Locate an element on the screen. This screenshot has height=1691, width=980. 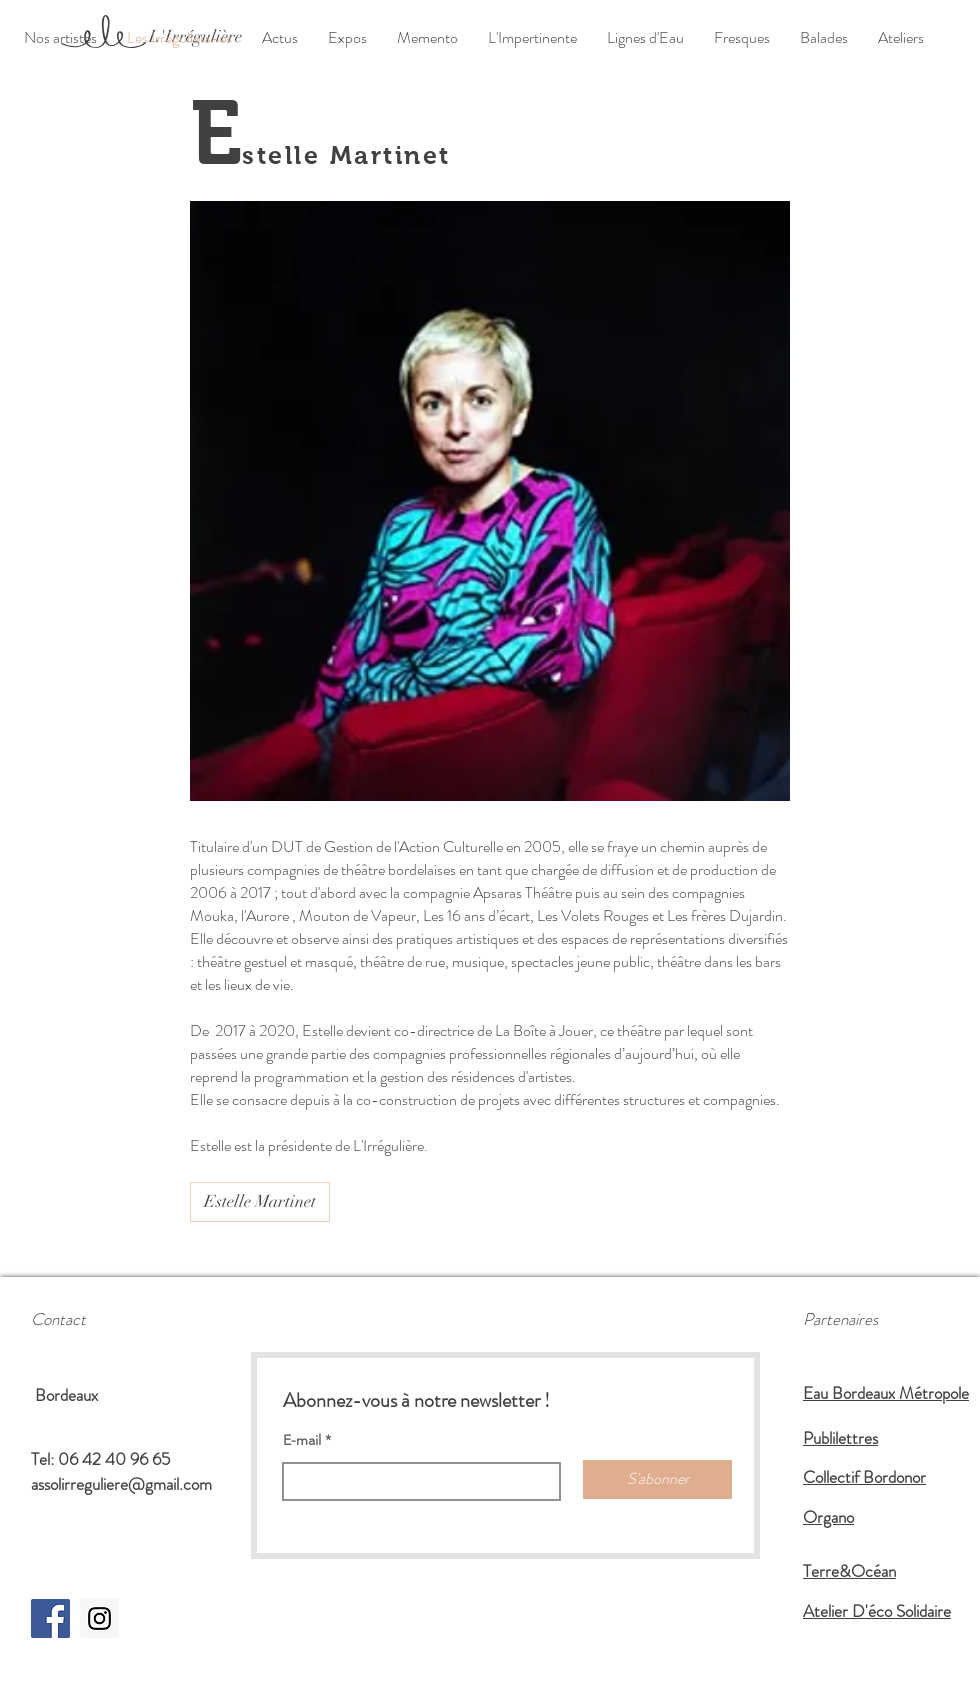
assolirreguliere@gmail.com is located at coordinates (121, 1484).